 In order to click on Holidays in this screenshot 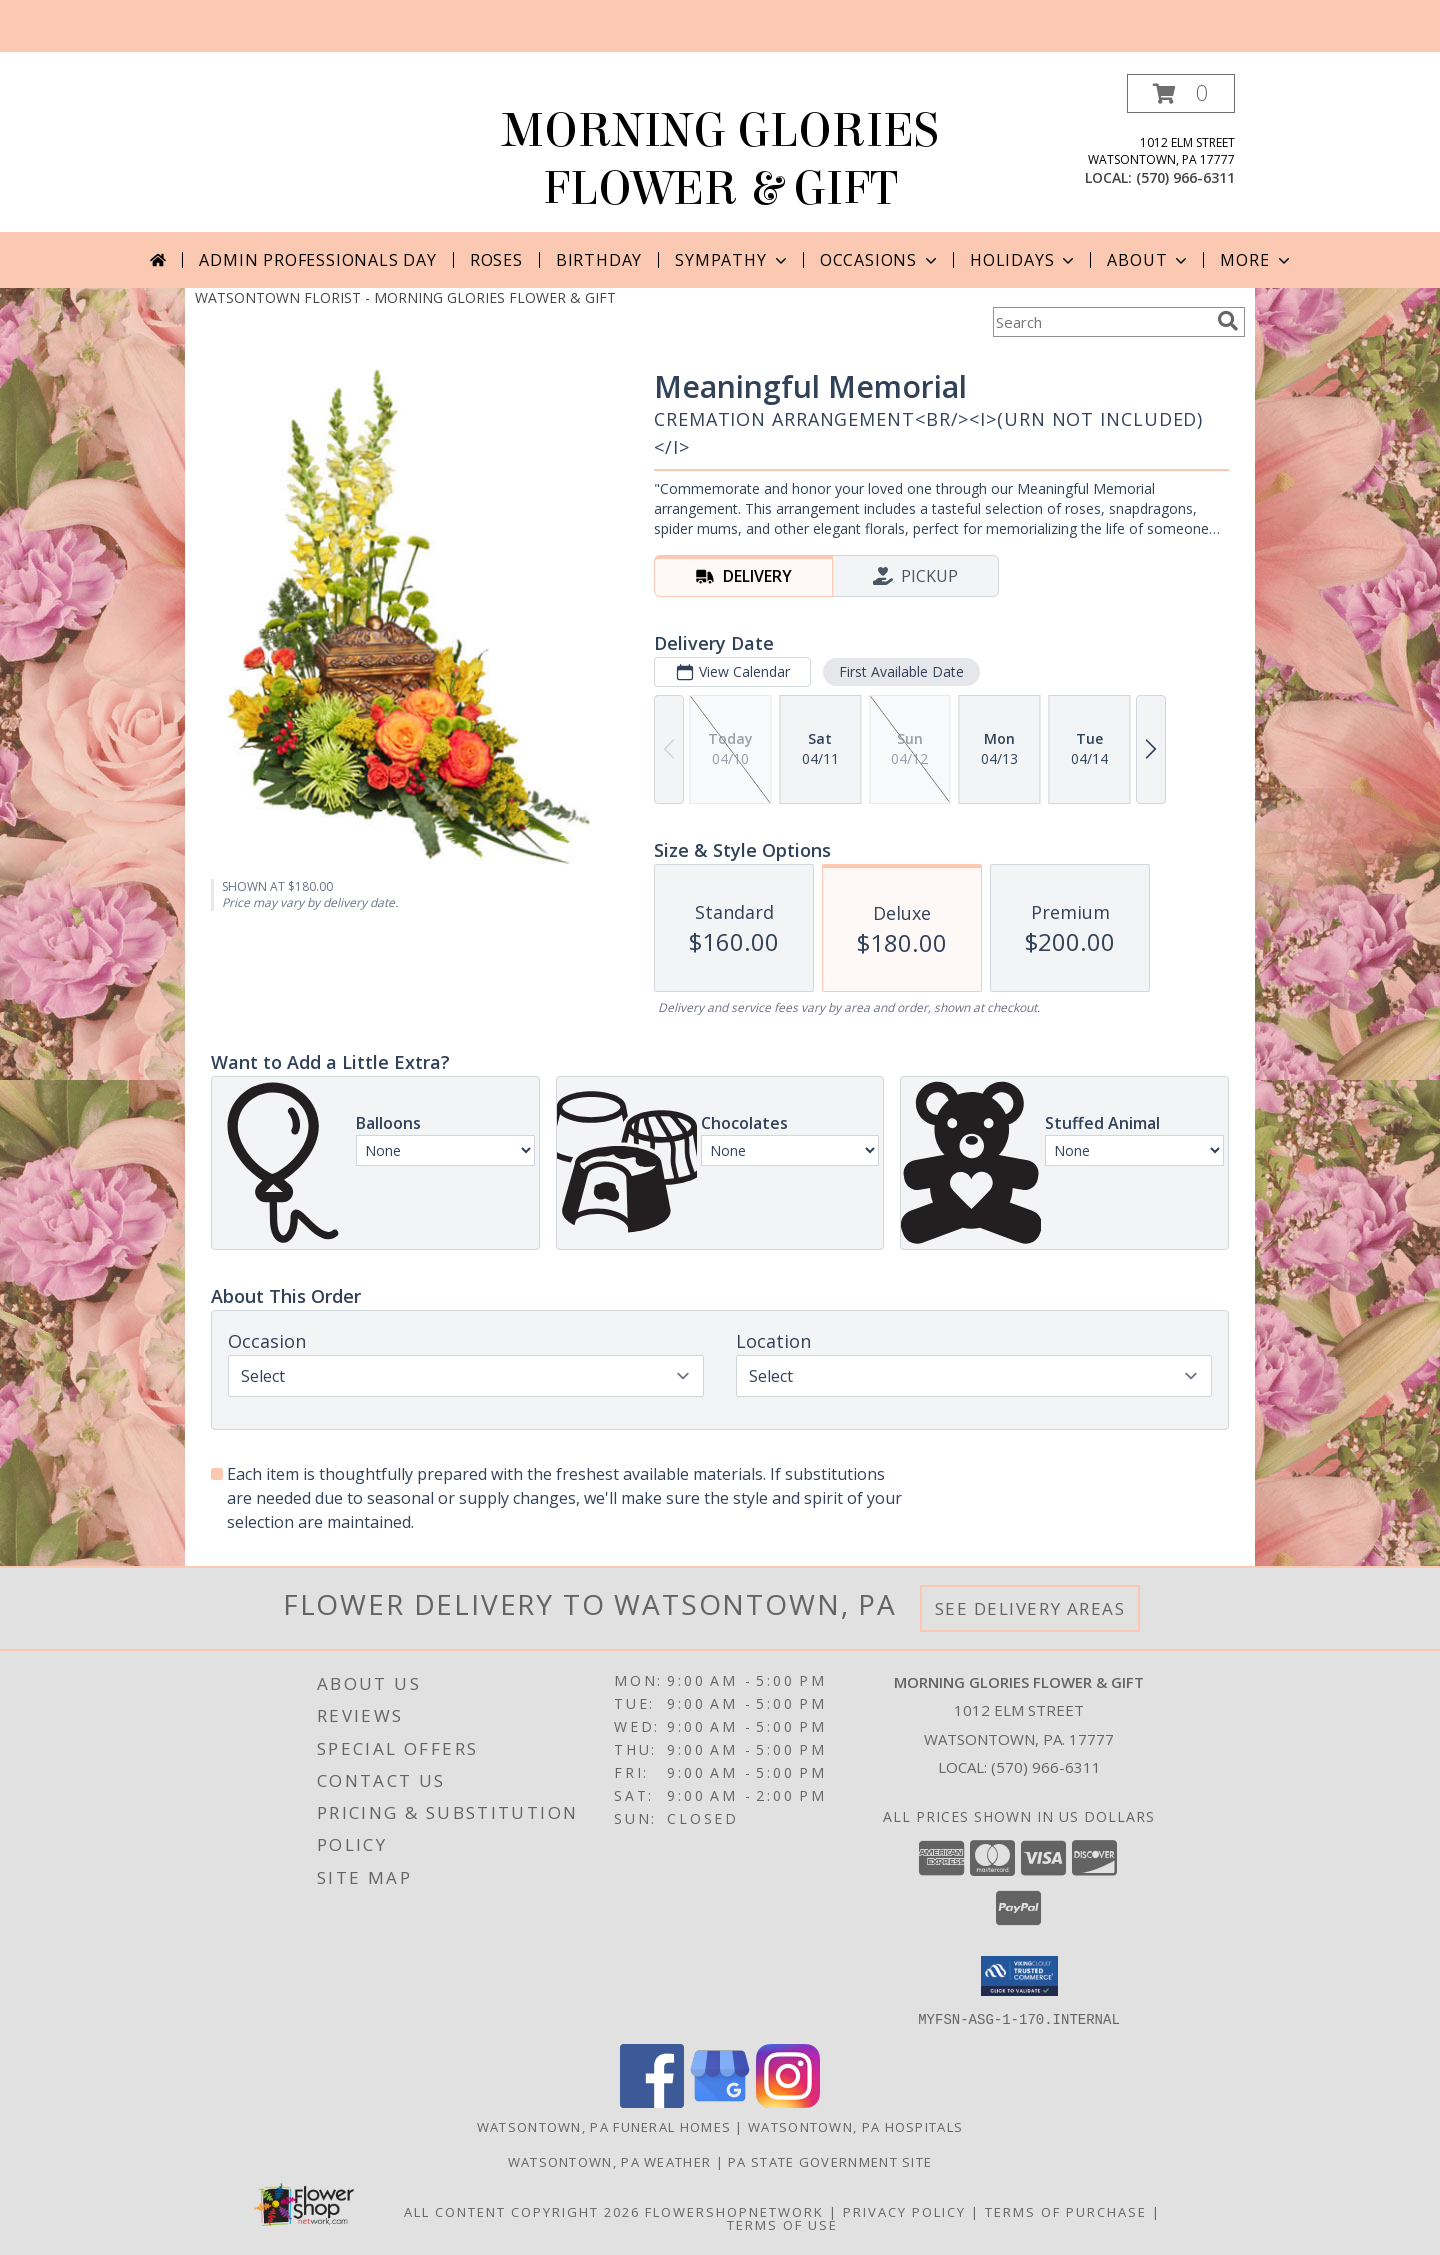, I will do `click(1024, 260)`.